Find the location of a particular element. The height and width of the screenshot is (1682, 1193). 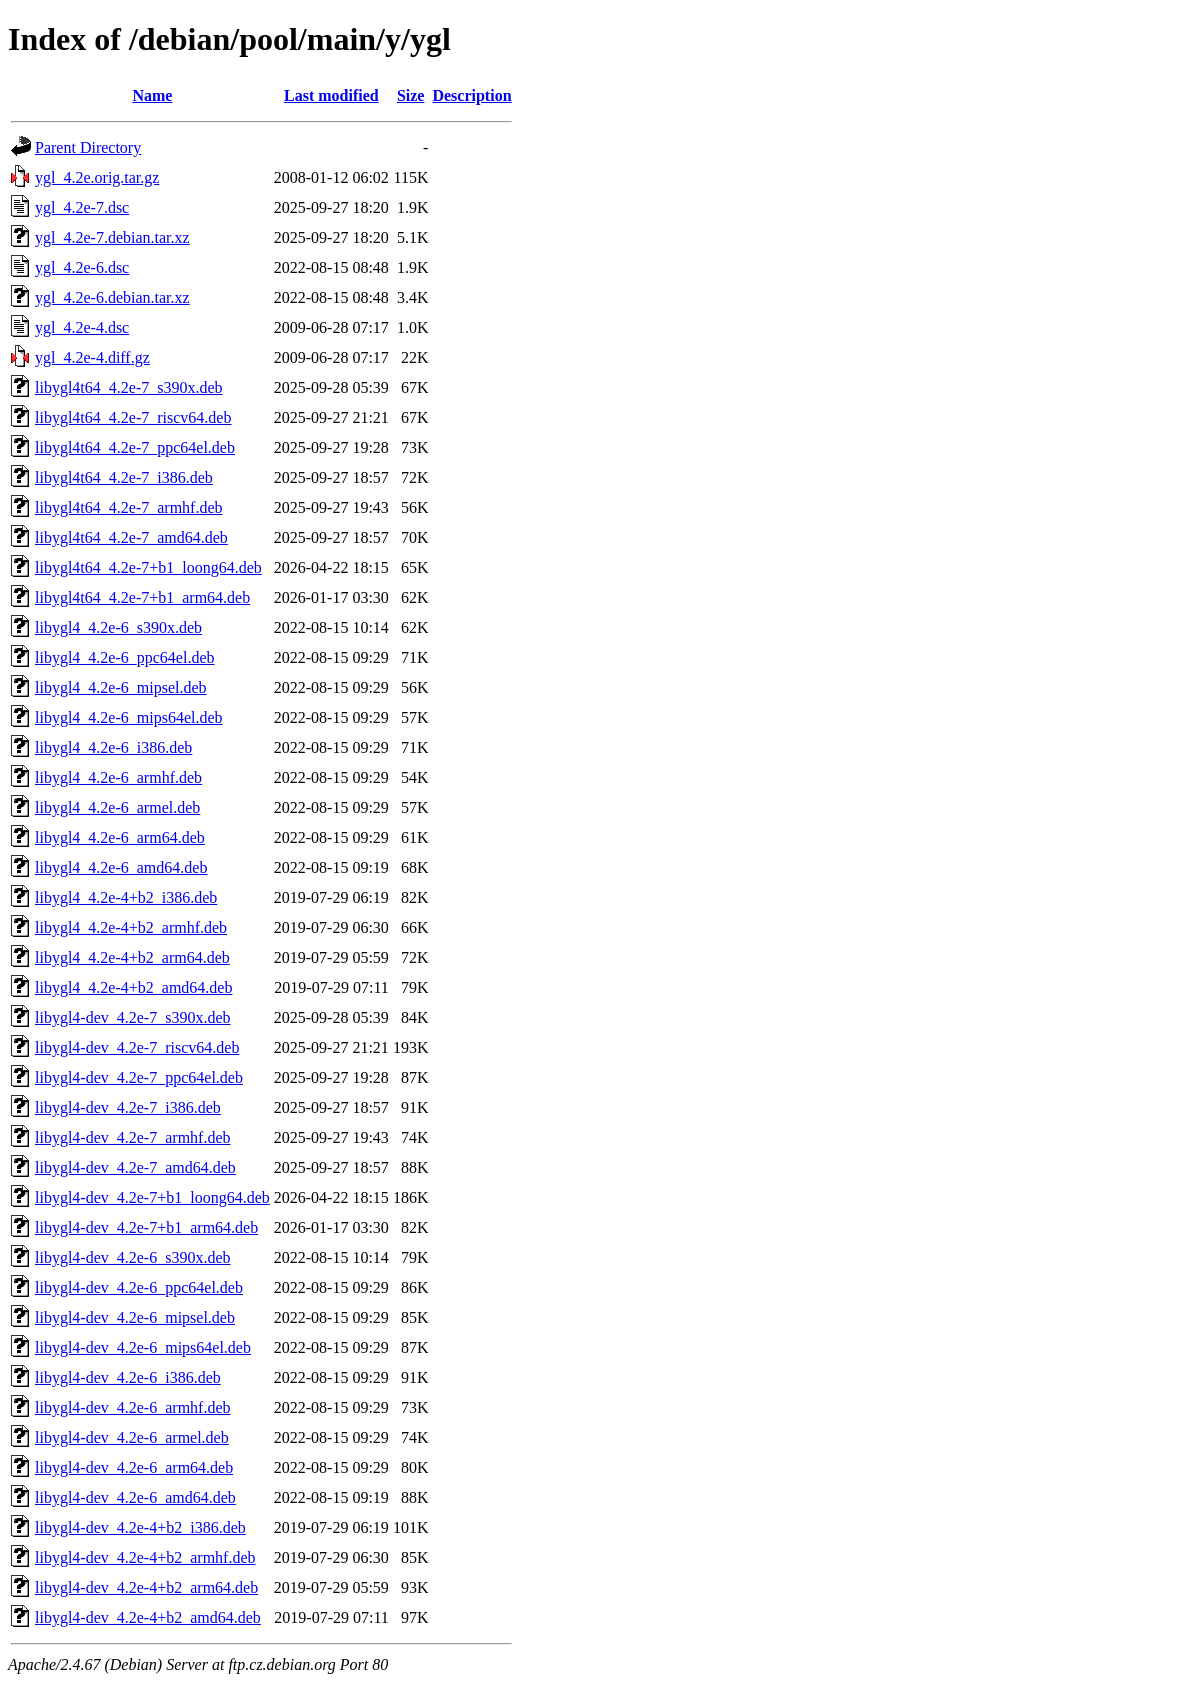

libygl4t64_4.2e-7_riscv64.deb is located at coordinates (133, 417).